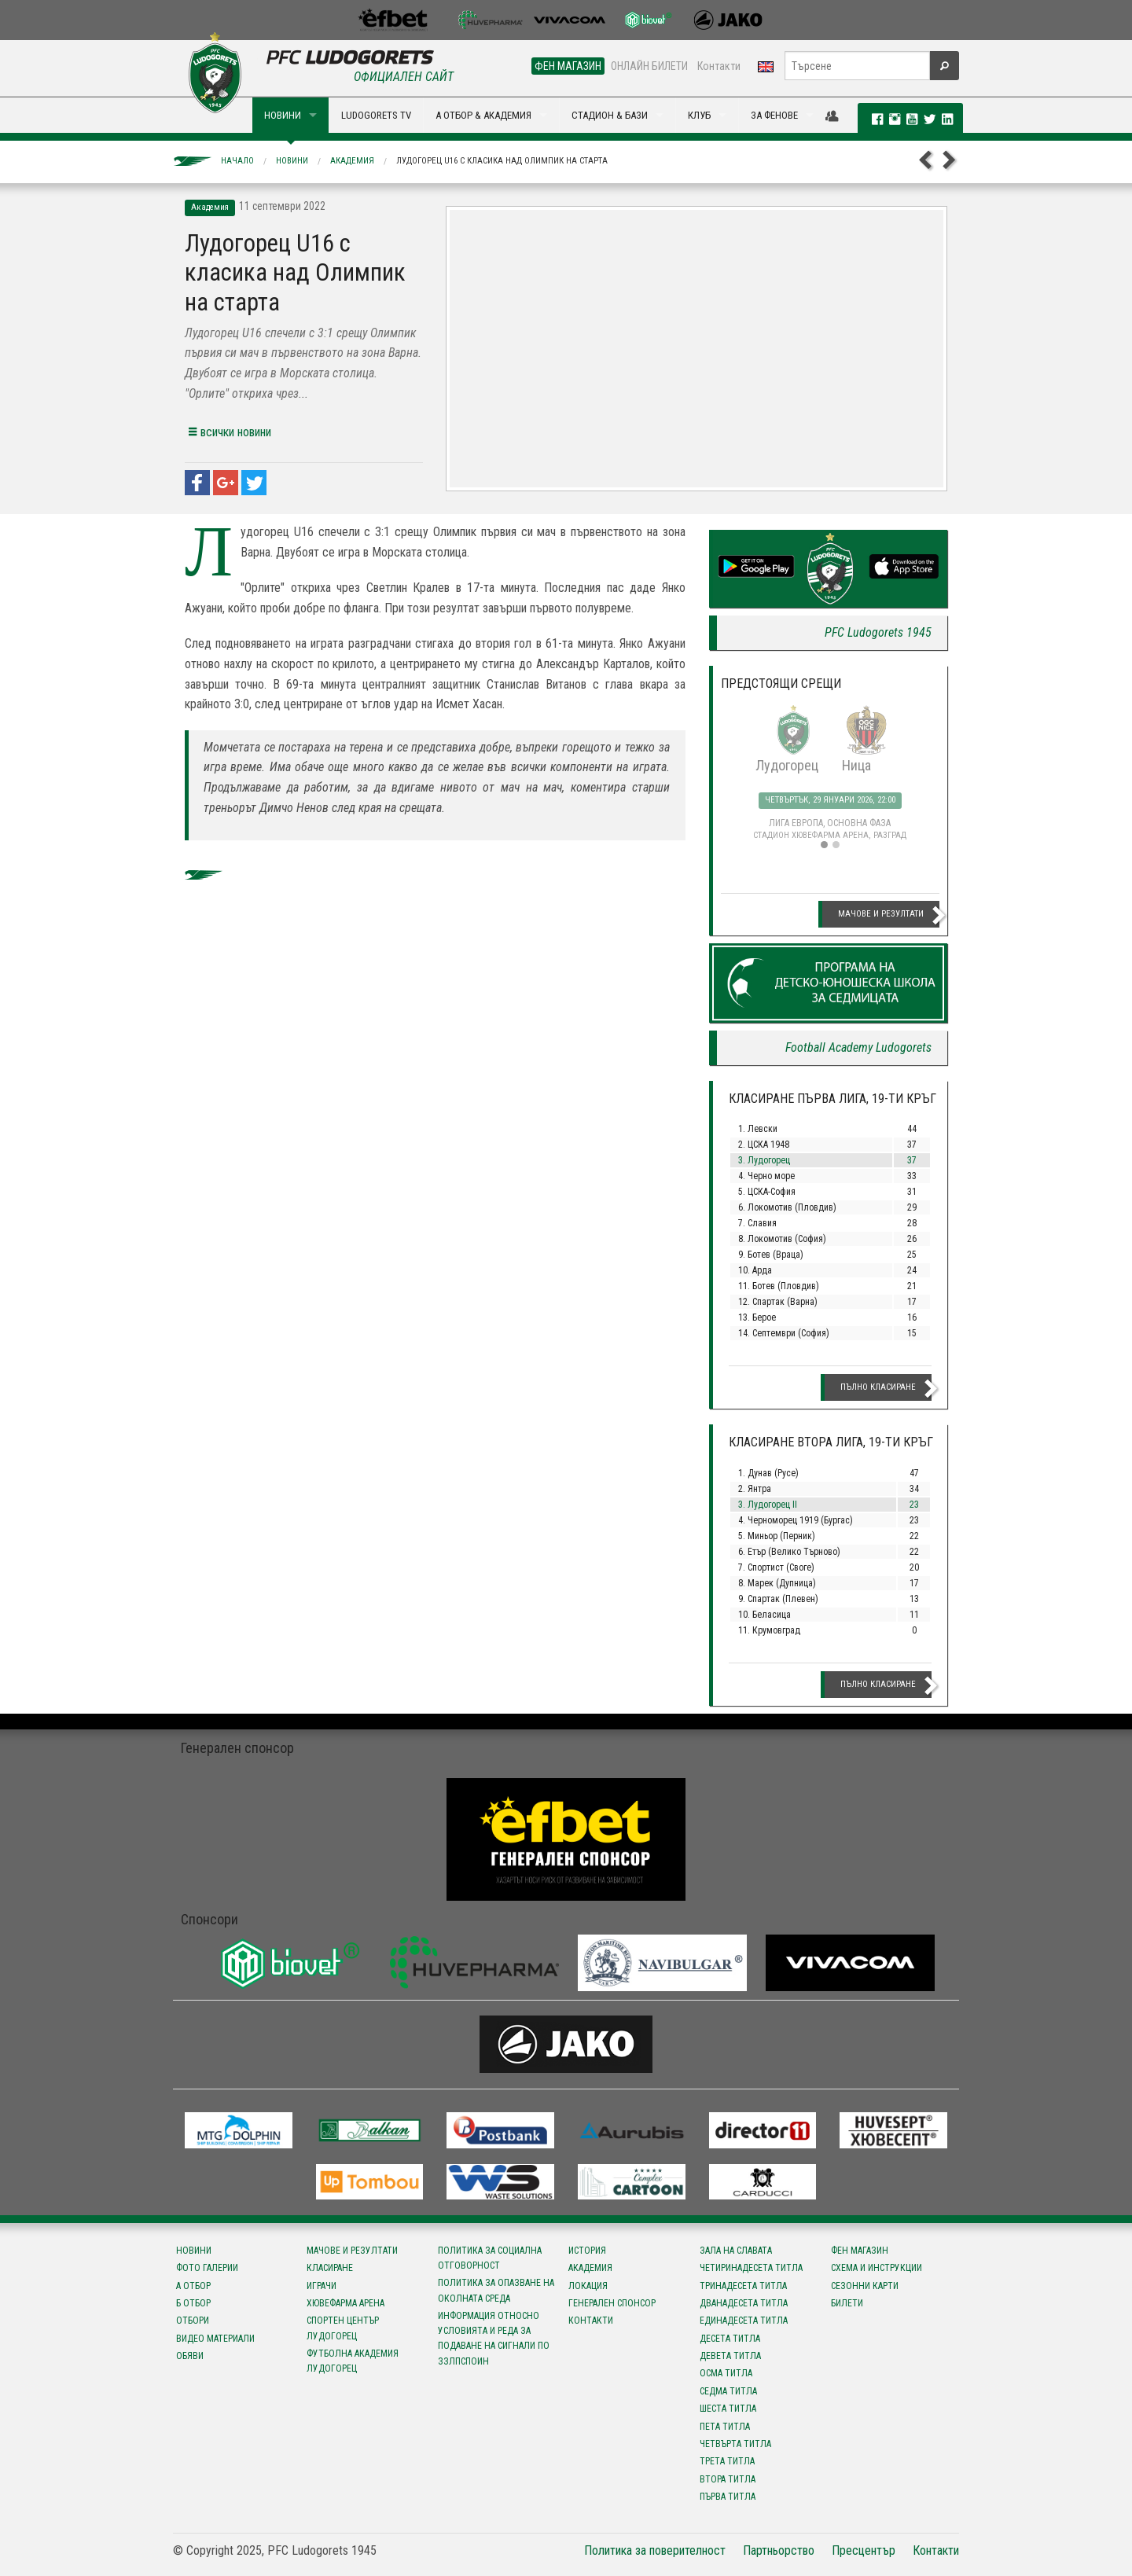 The width and height of the screenshot is (1132, 2576). Describe the element at coordinates (292, 160) in the screenshot. I see `Новини` at that location.